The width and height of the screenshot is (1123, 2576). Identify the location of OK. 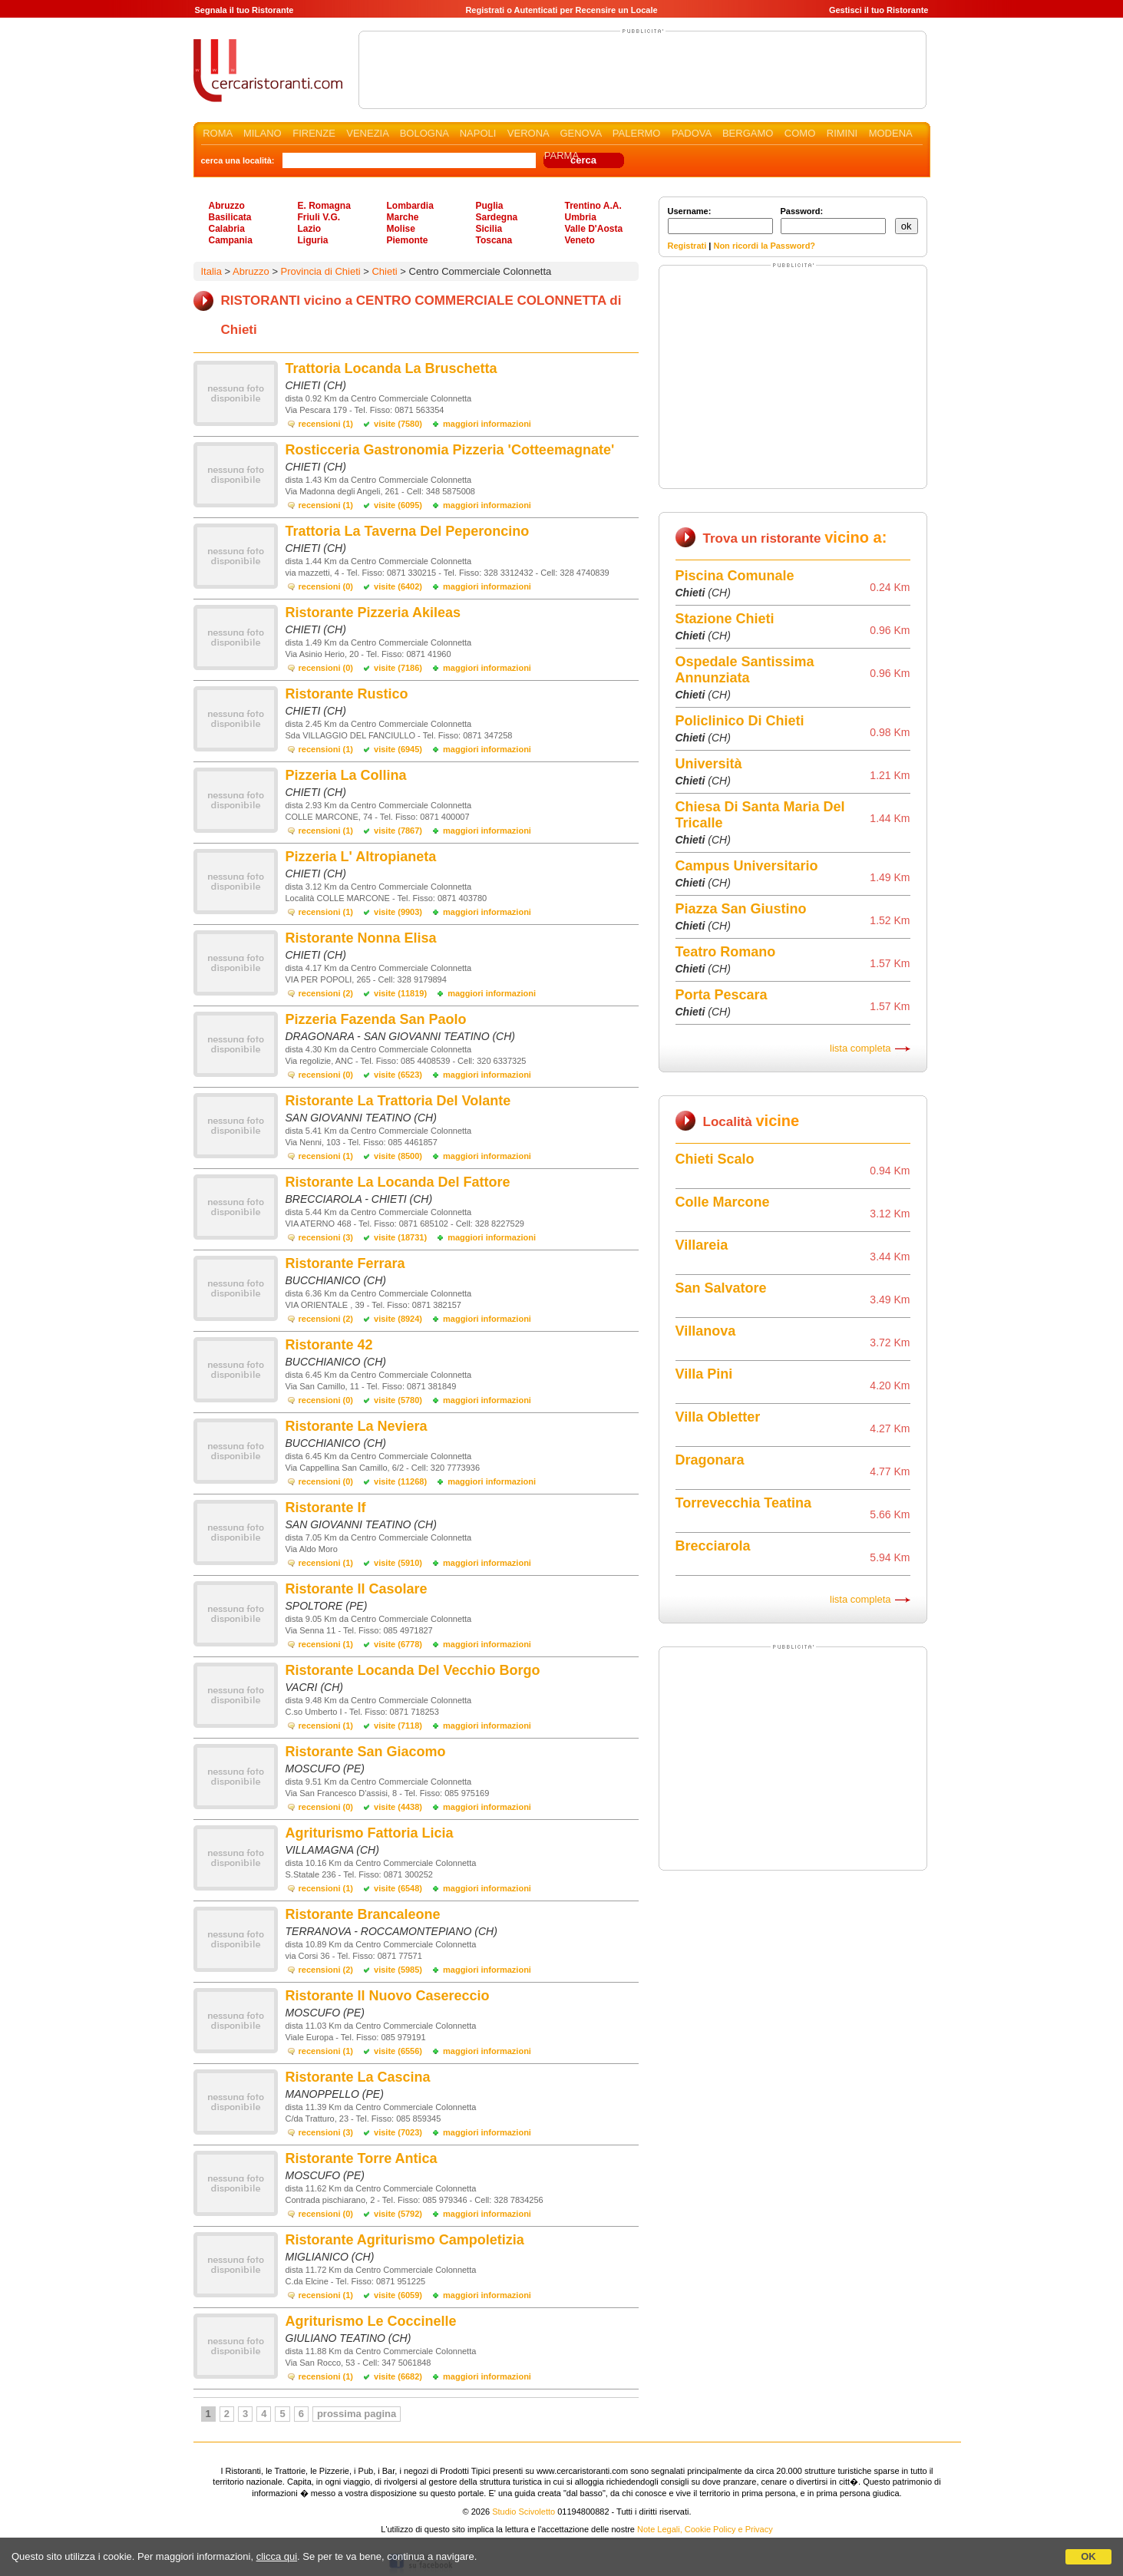
(1088, 2556).